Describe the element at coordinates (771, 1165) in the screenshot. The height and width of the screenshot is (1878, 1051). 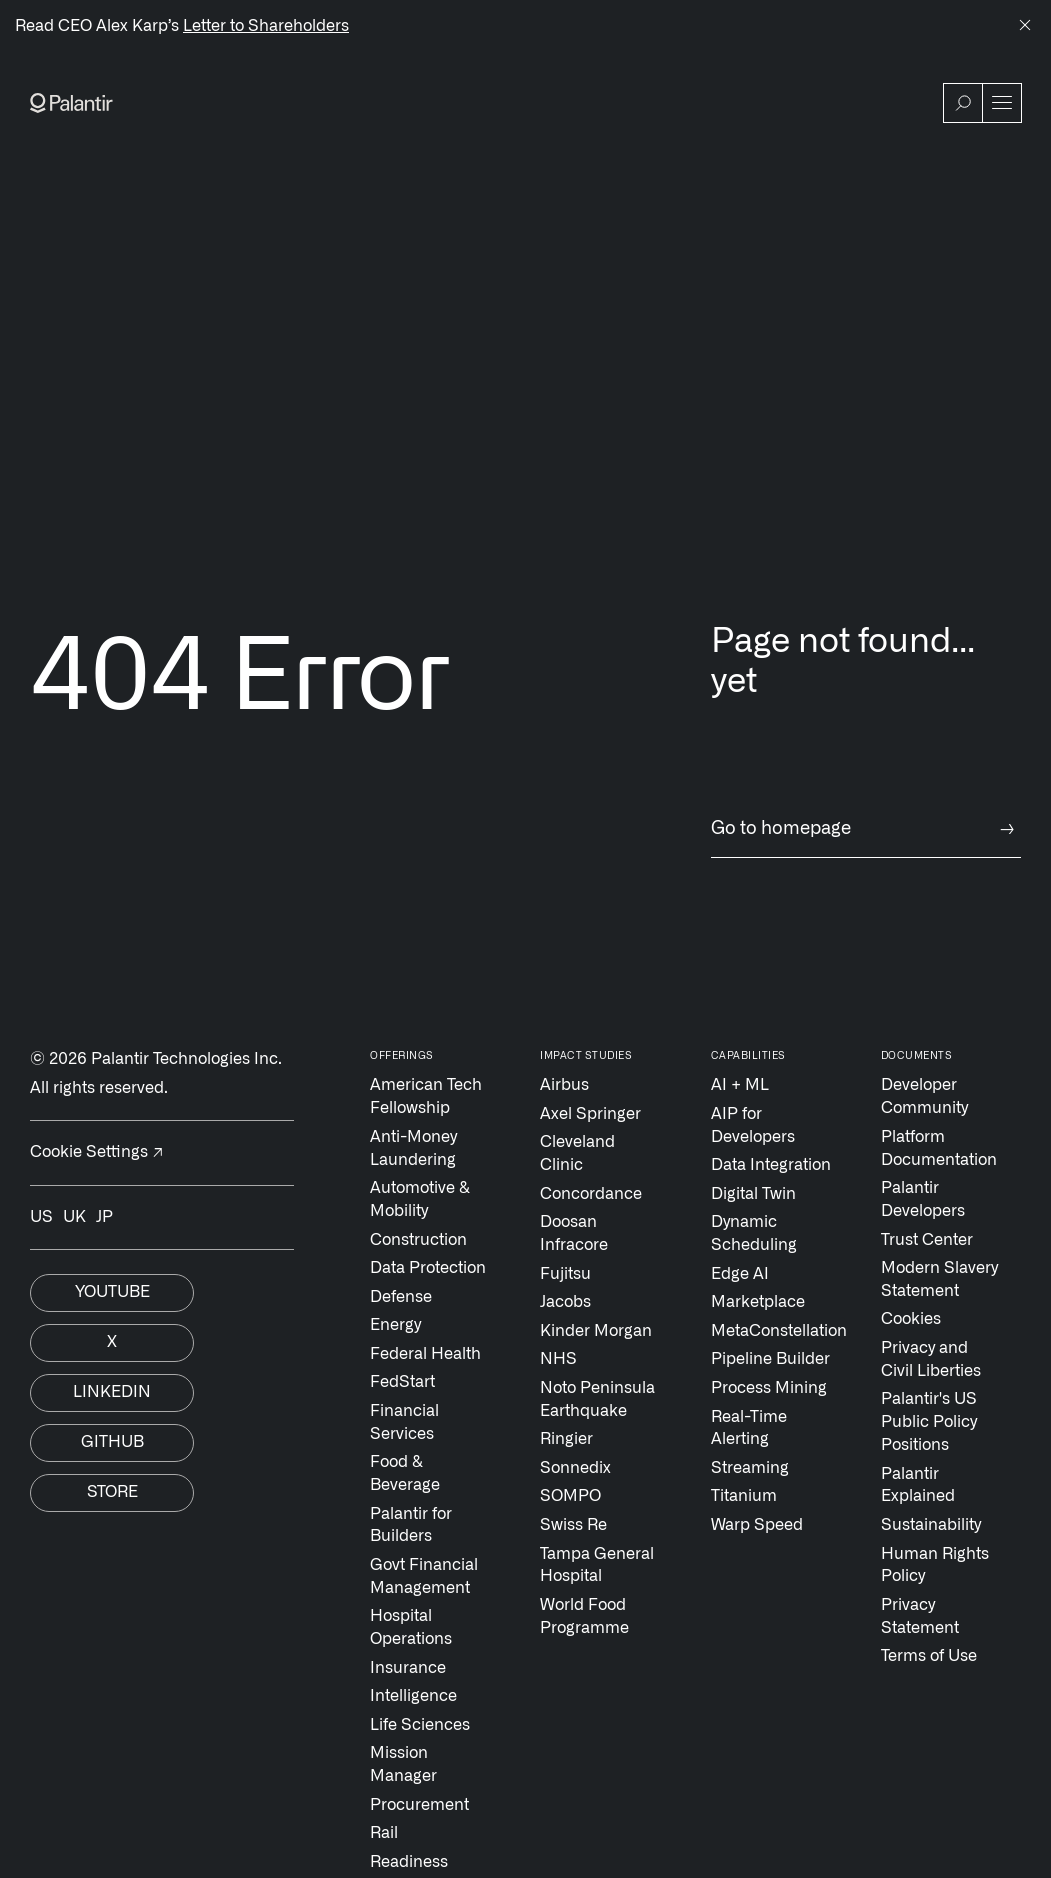
I see `Data Integration` at that location.